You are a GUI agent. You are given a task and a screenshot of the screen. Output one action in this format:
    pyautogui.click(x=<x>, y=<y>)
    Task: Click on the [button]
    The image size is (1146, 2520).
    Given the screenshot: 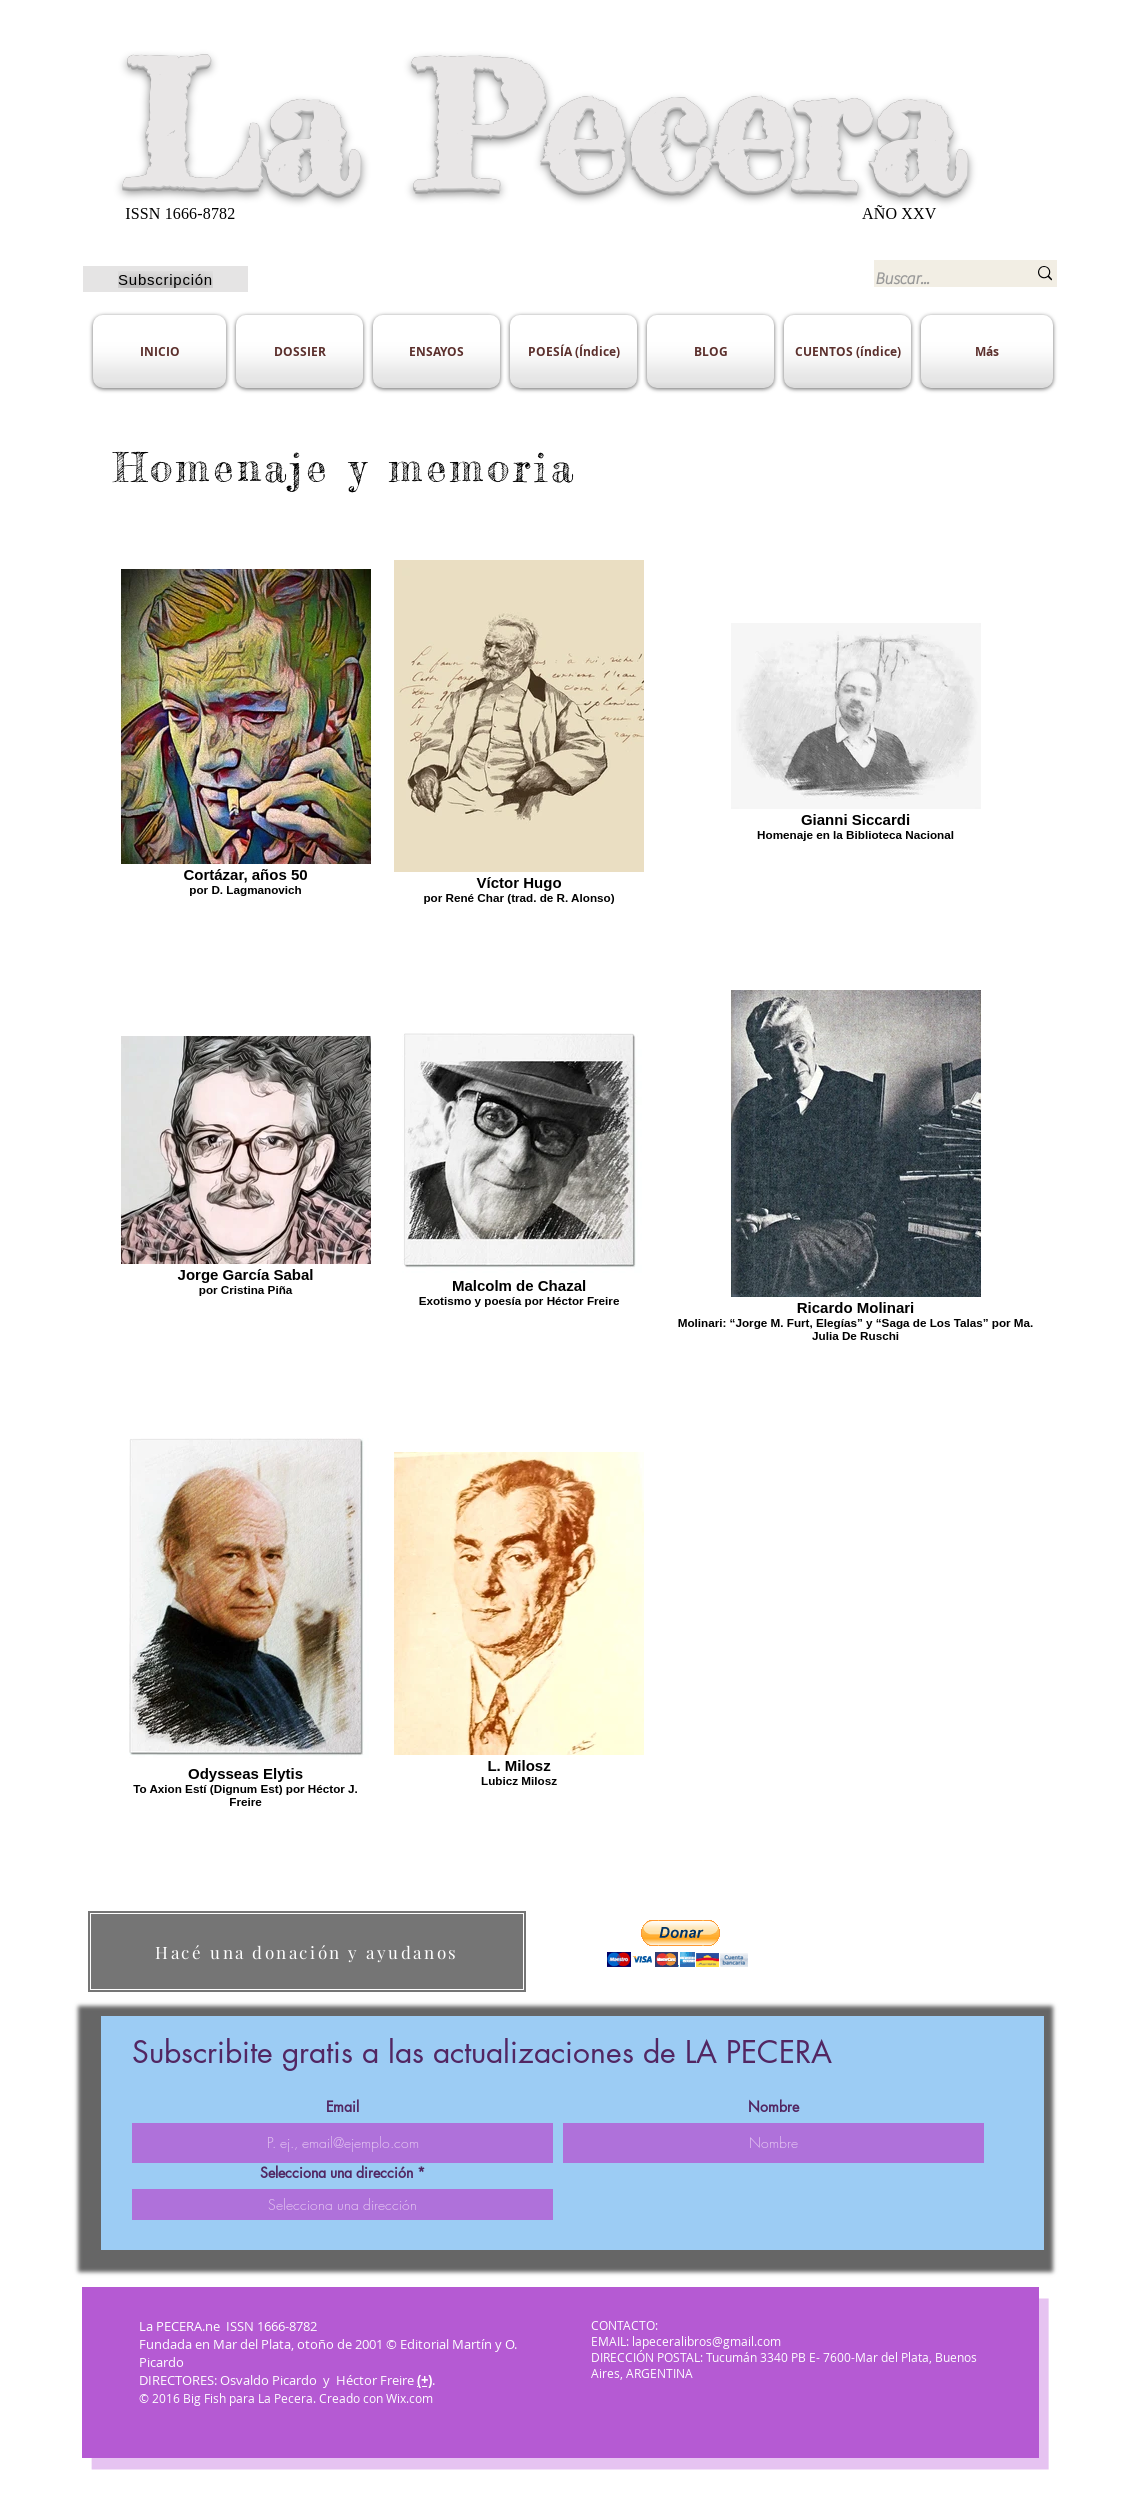 What is the action you would take?
    pyautogui.click(x=677, y=1943)
    